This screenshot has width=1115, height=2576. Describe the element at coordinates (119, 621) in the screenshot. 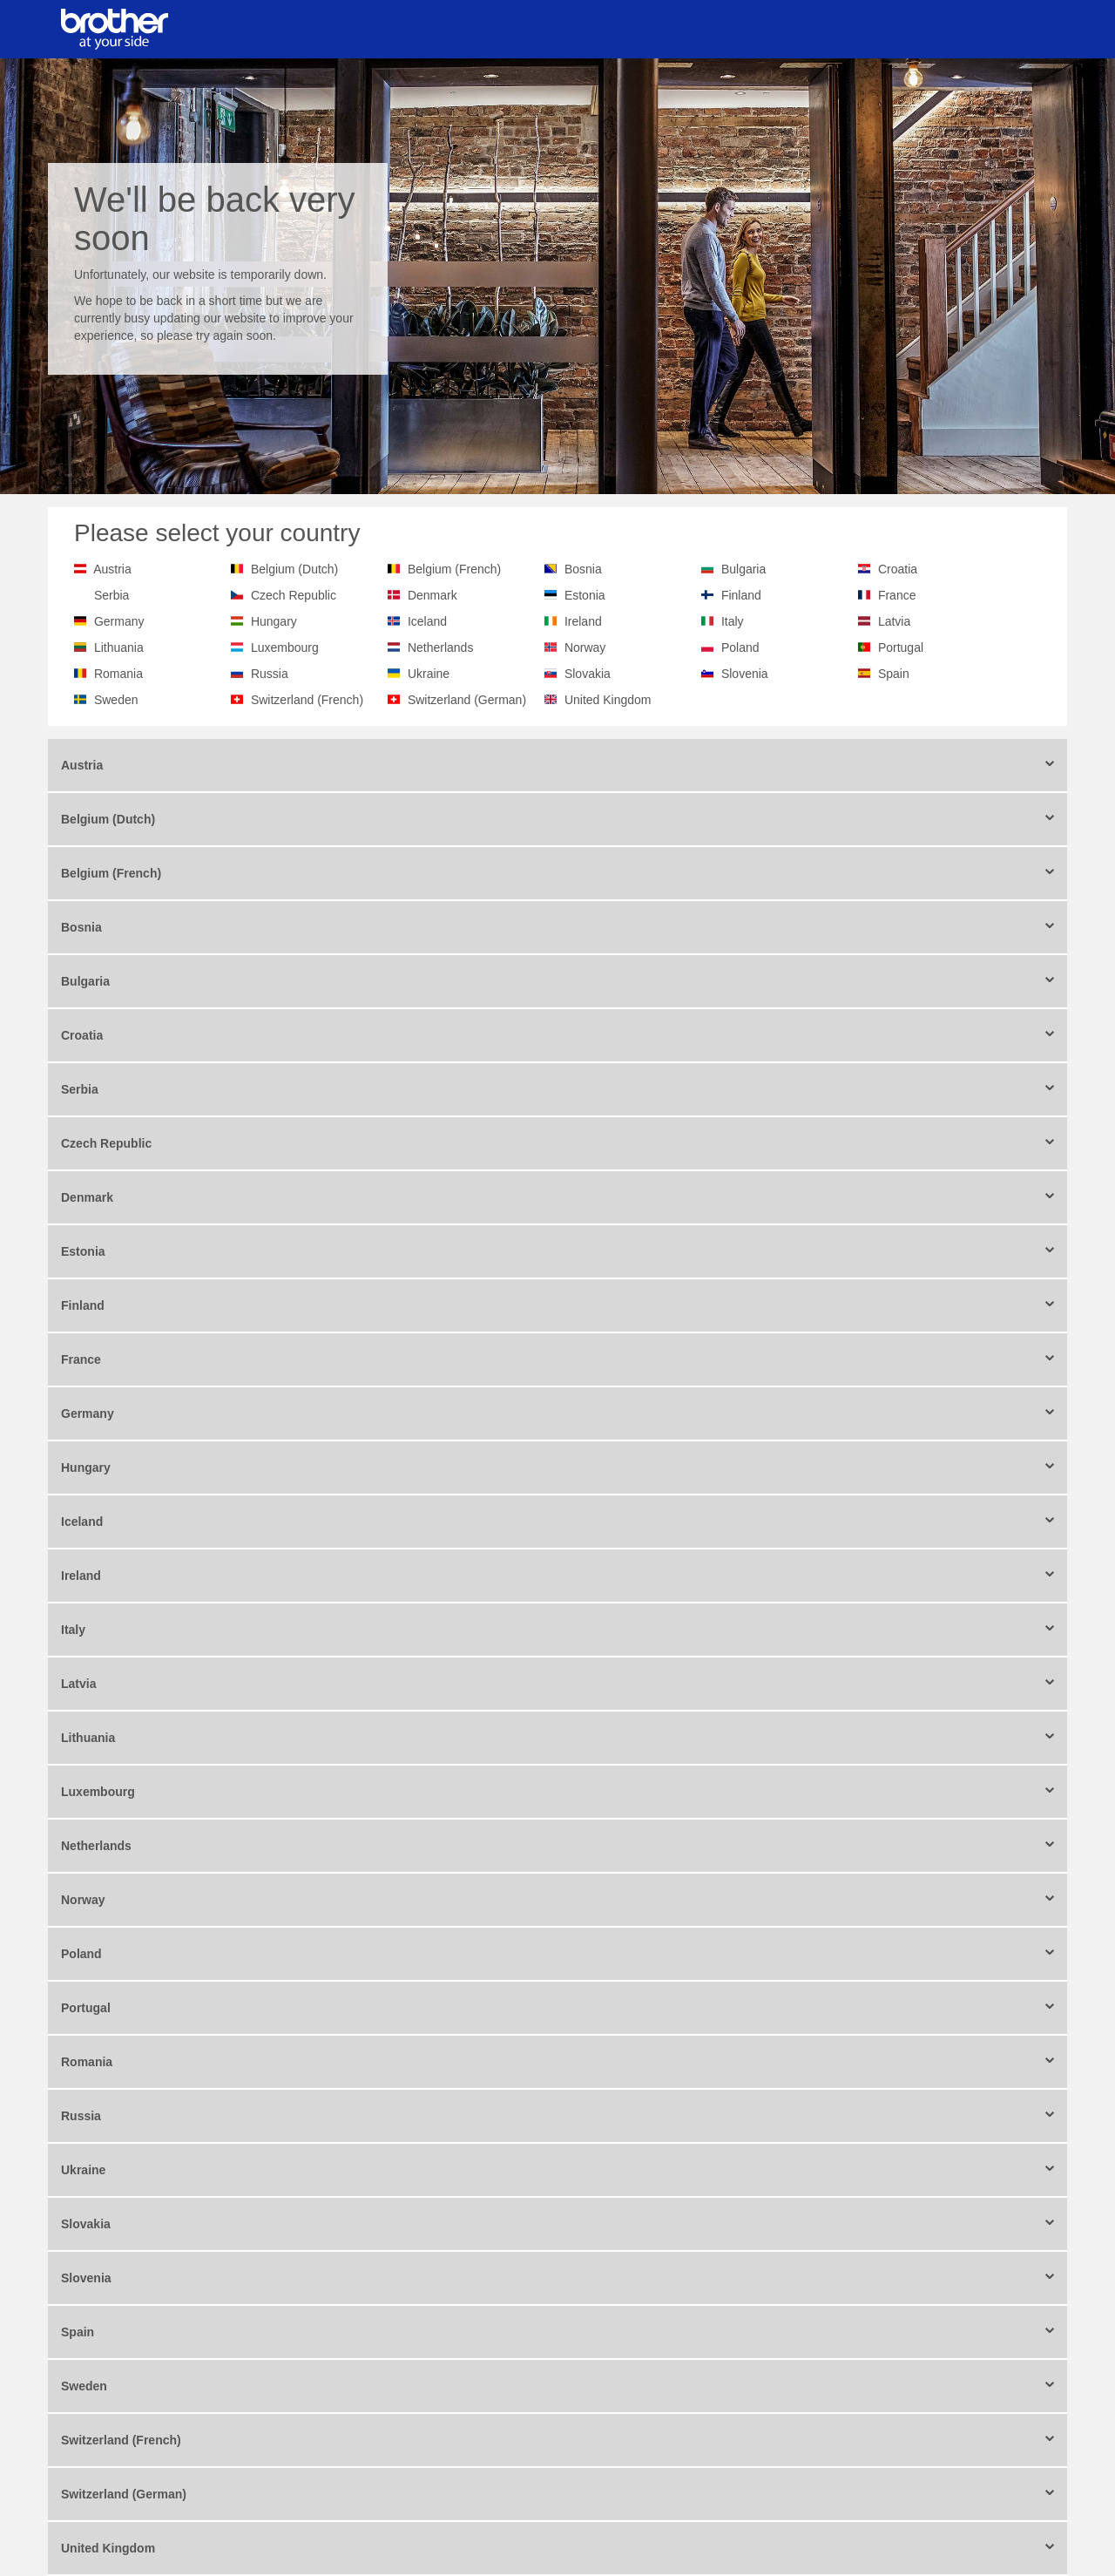

I see `Germany` at that location.